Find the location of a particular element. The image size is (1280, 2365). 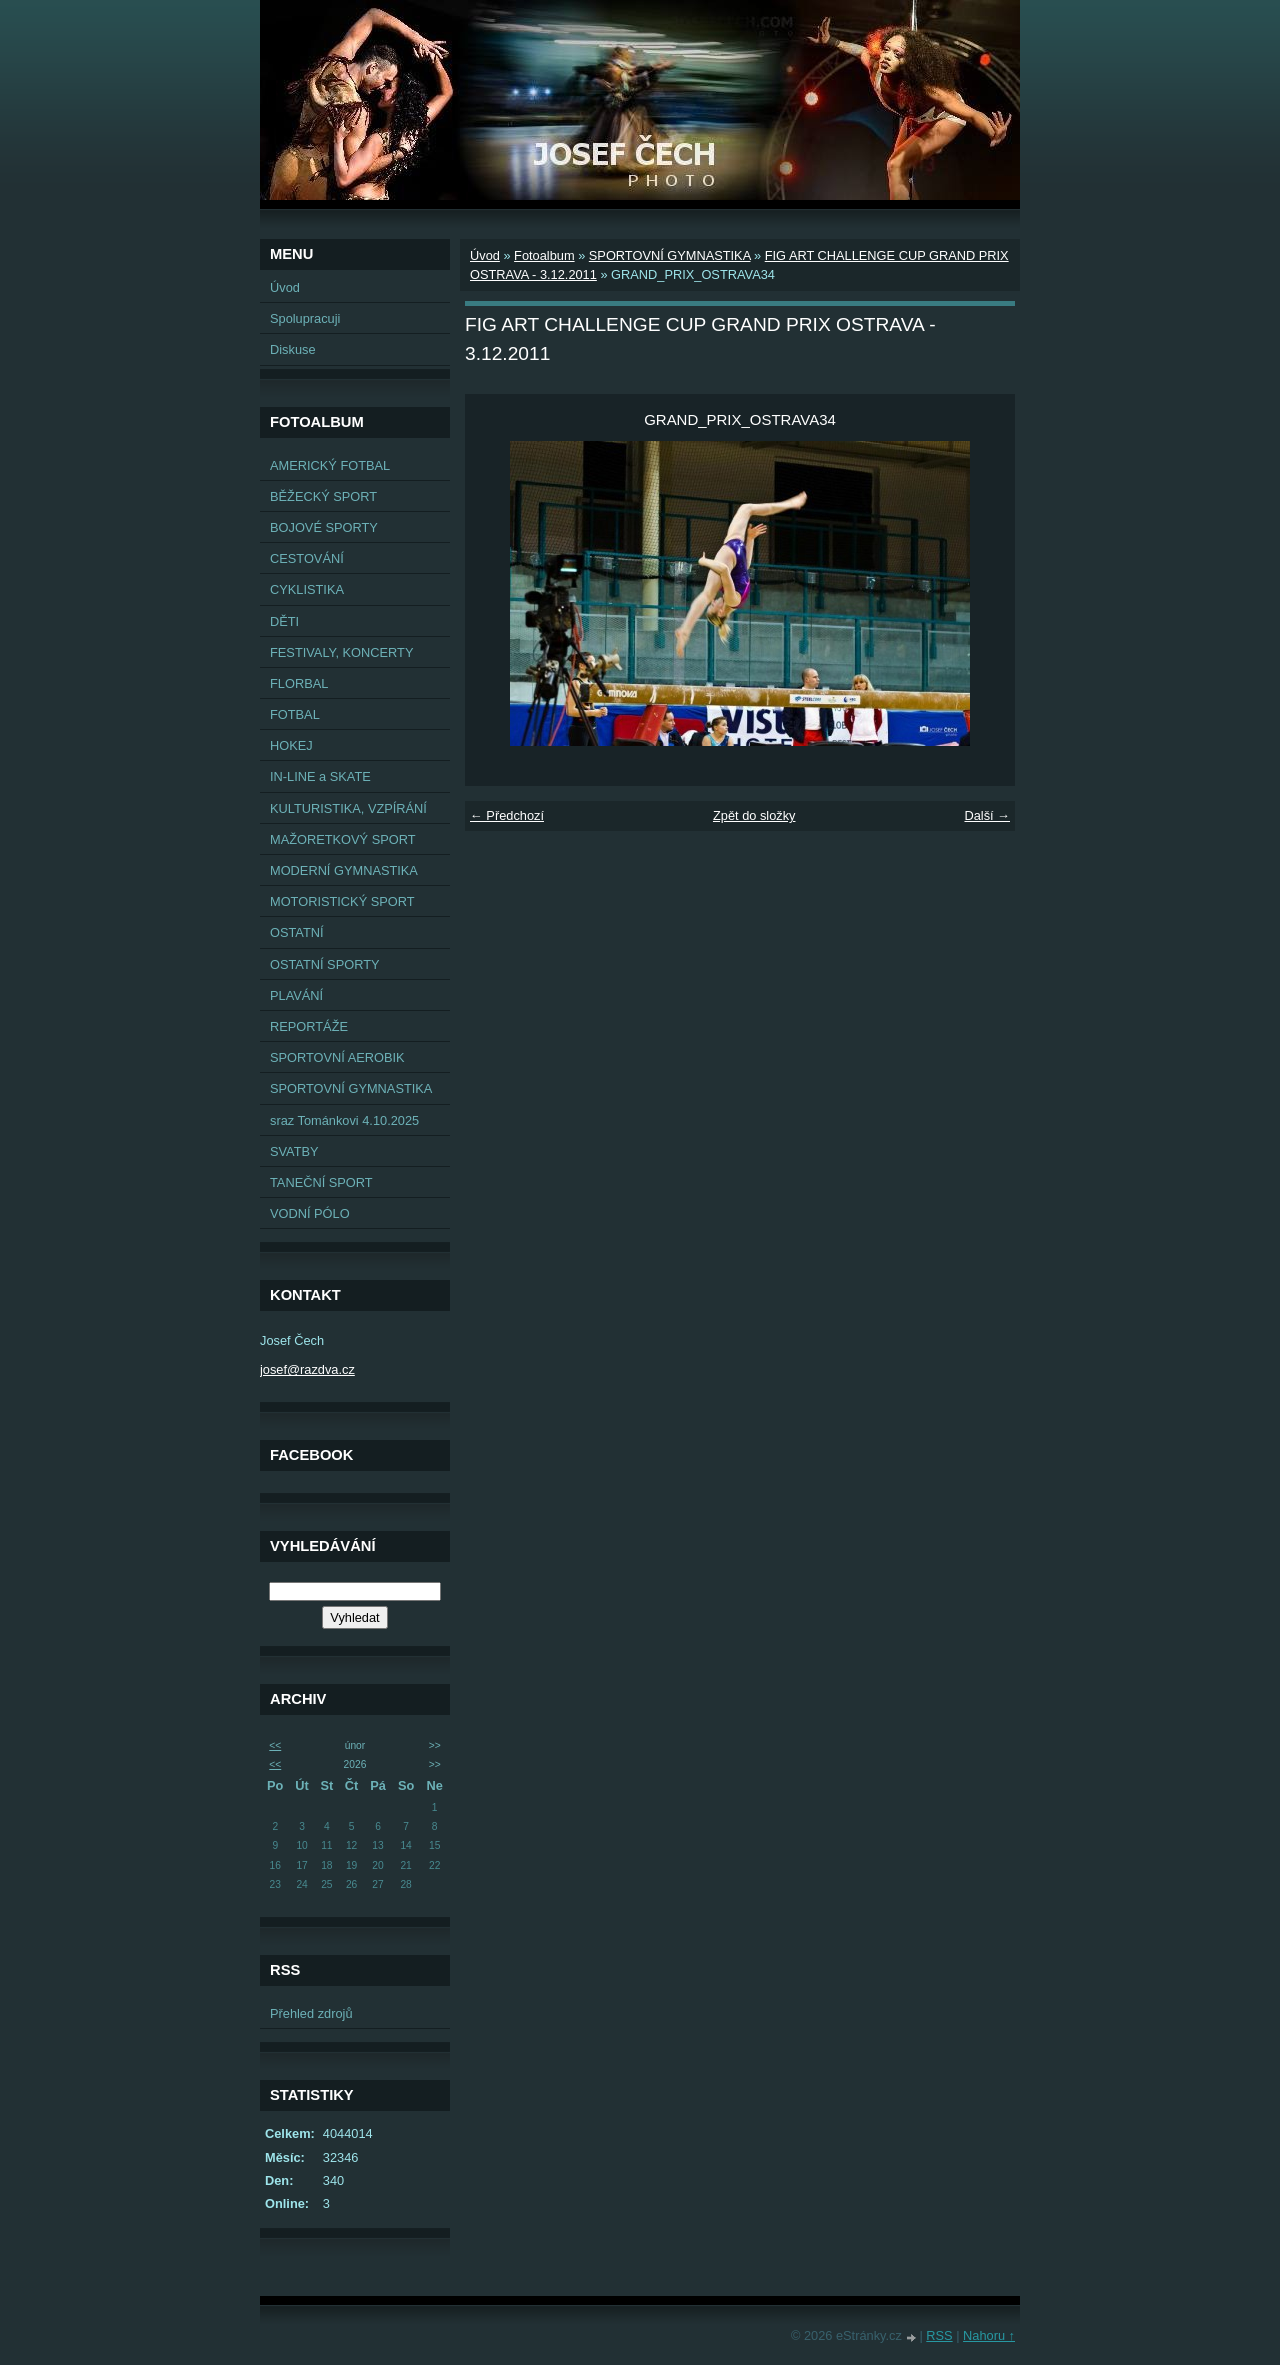

sraz Tománkovi 4.10.2025 is located at coordinates (344, 1120).